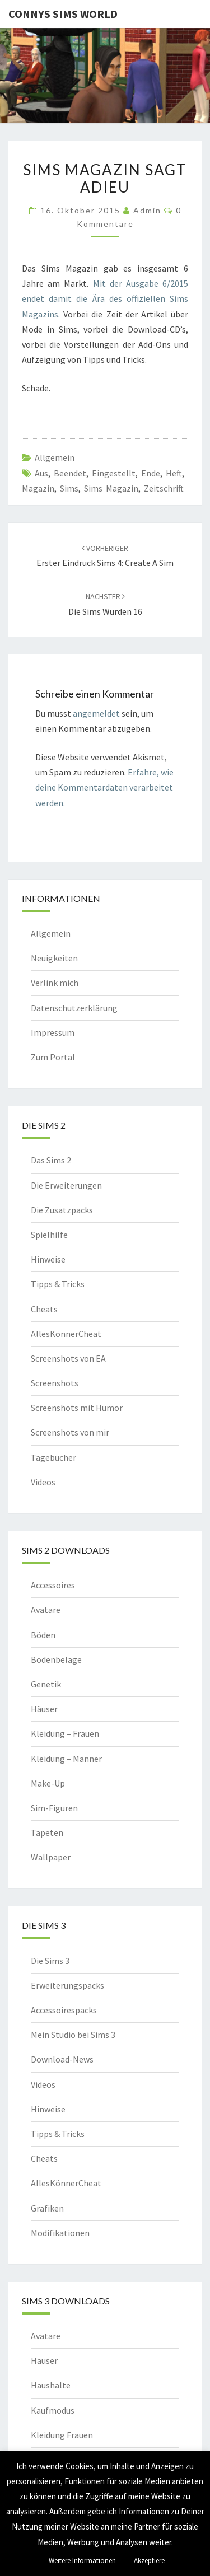  Describe the element at coordinates (74, 1007) in the screenshot. I see `Datenschutzerklärung` at that location.